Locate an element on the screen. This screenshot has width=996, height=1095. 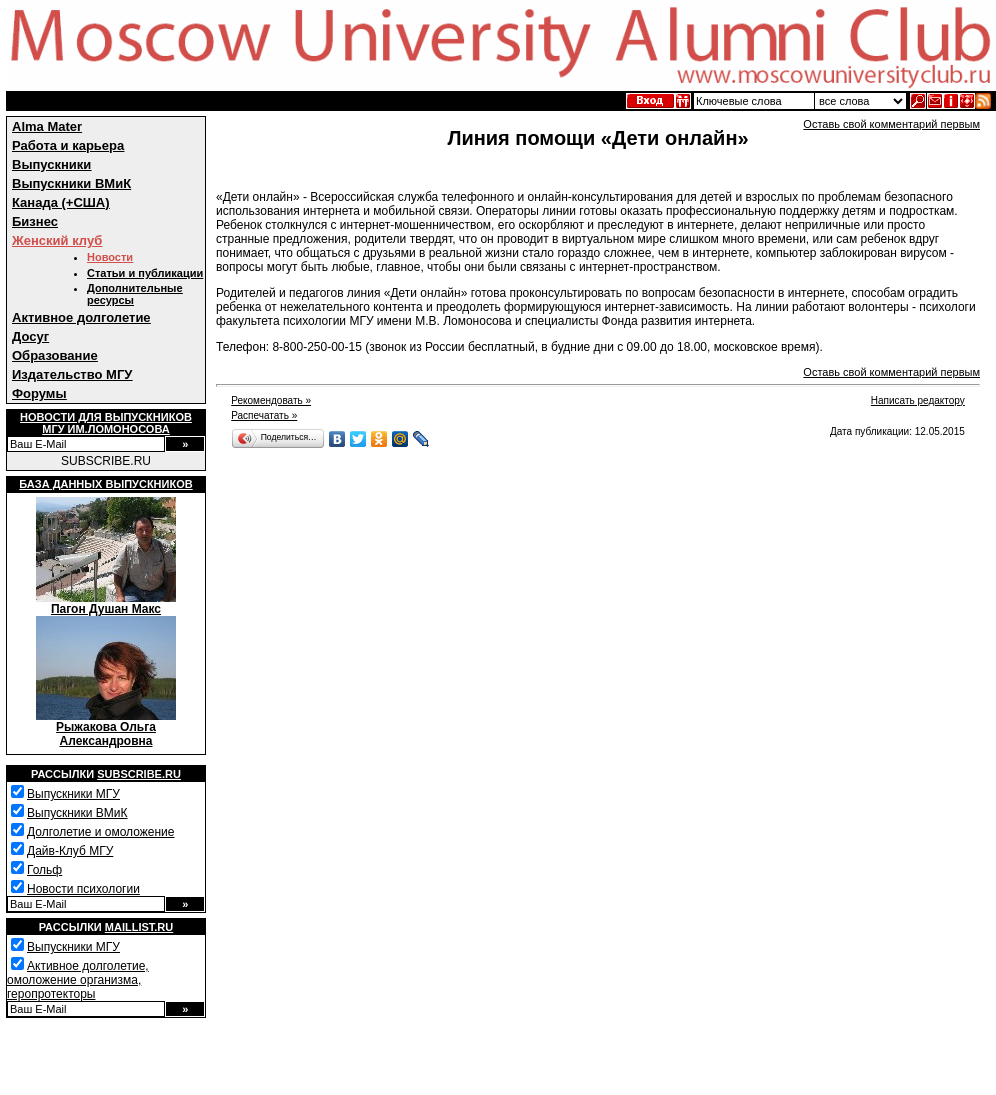
Оставь свой комментарий первым is located at coordinates (891, 124).